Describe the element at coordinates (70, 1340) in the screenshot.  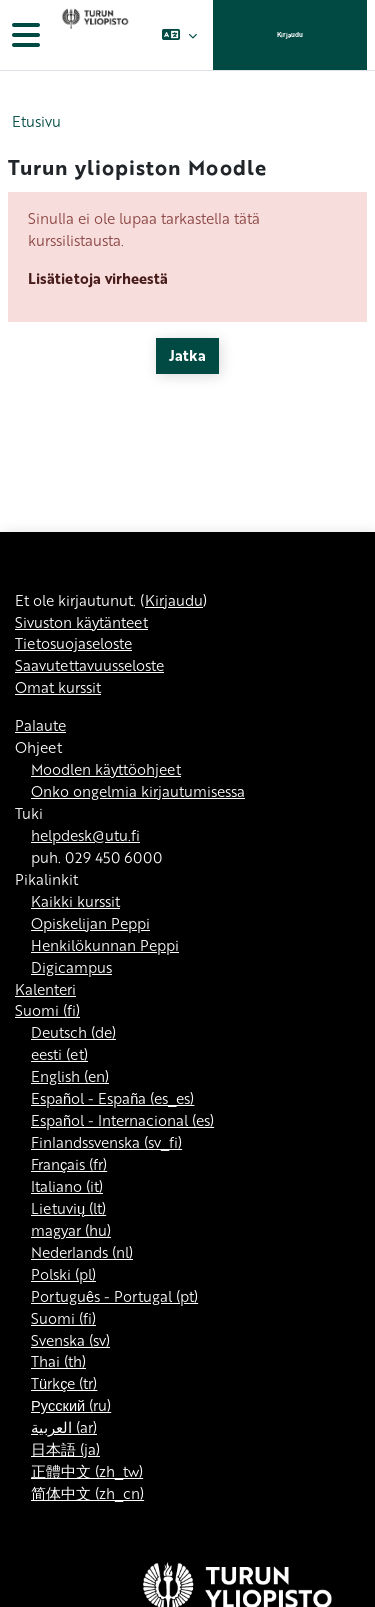
I see `Svenska ‎(sv)‎` at that location.